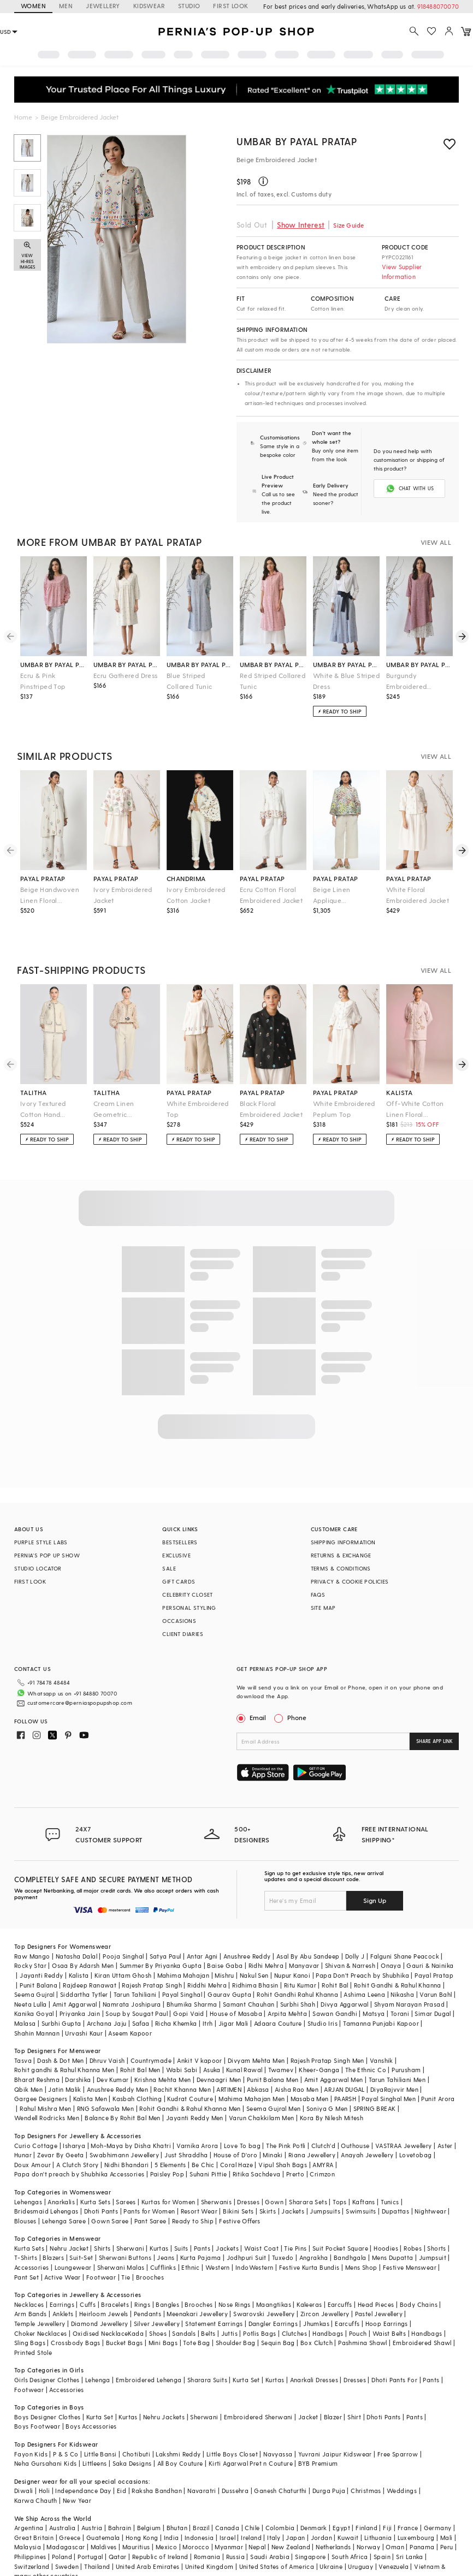 Image resolution: width=473 pixels, height=2576 pixels. Describe the element at coordinates (278, 2316) in the screenshot. I see `Sequin Bag` at that location.